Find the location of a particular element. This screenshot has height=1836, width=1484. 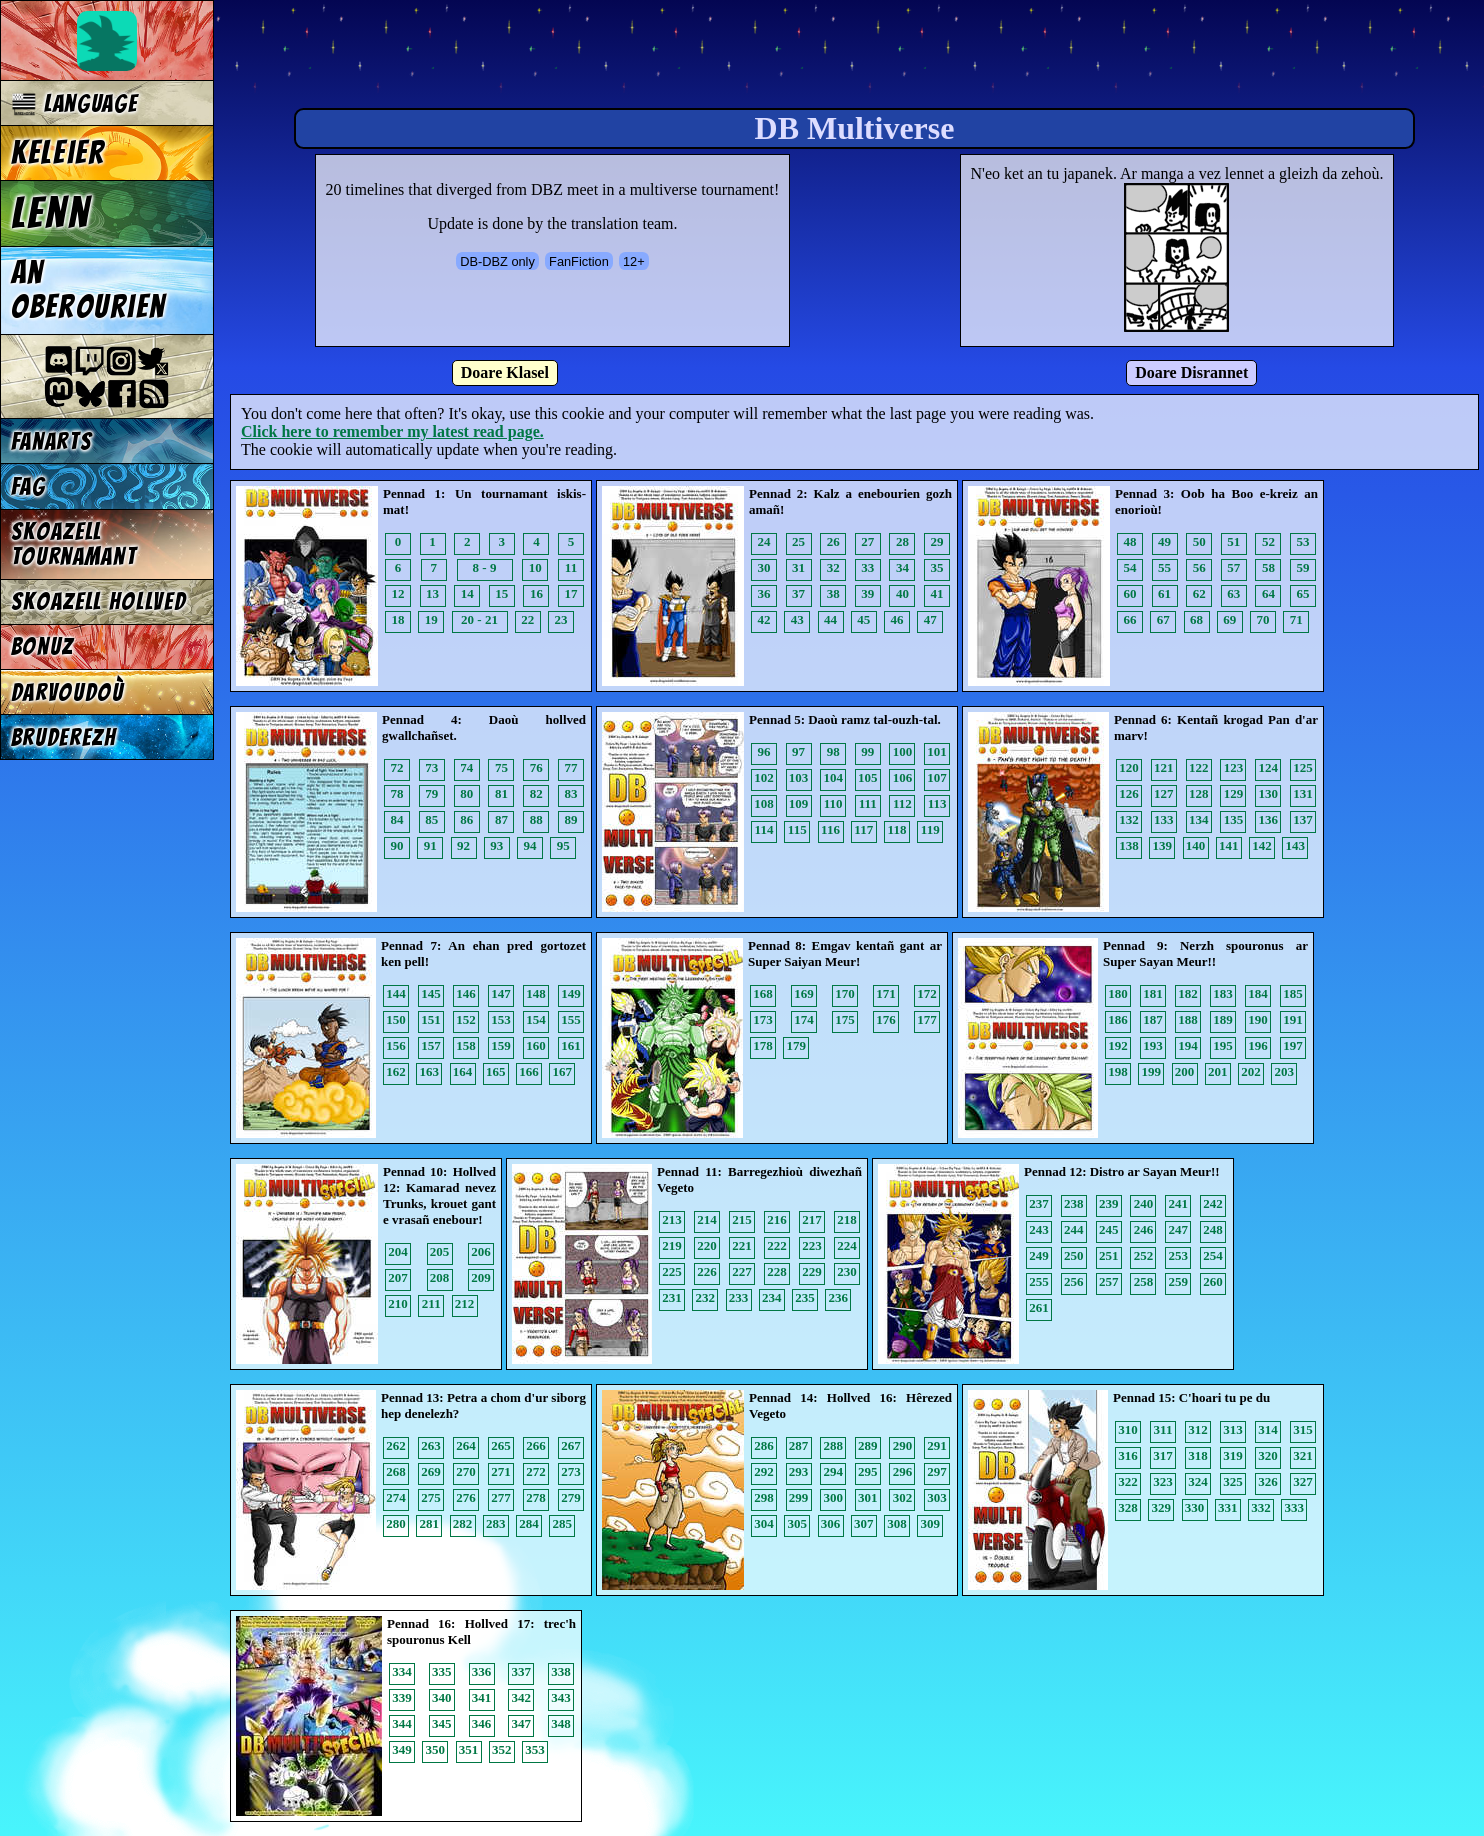

63 is located at coordinates (1233, 593).